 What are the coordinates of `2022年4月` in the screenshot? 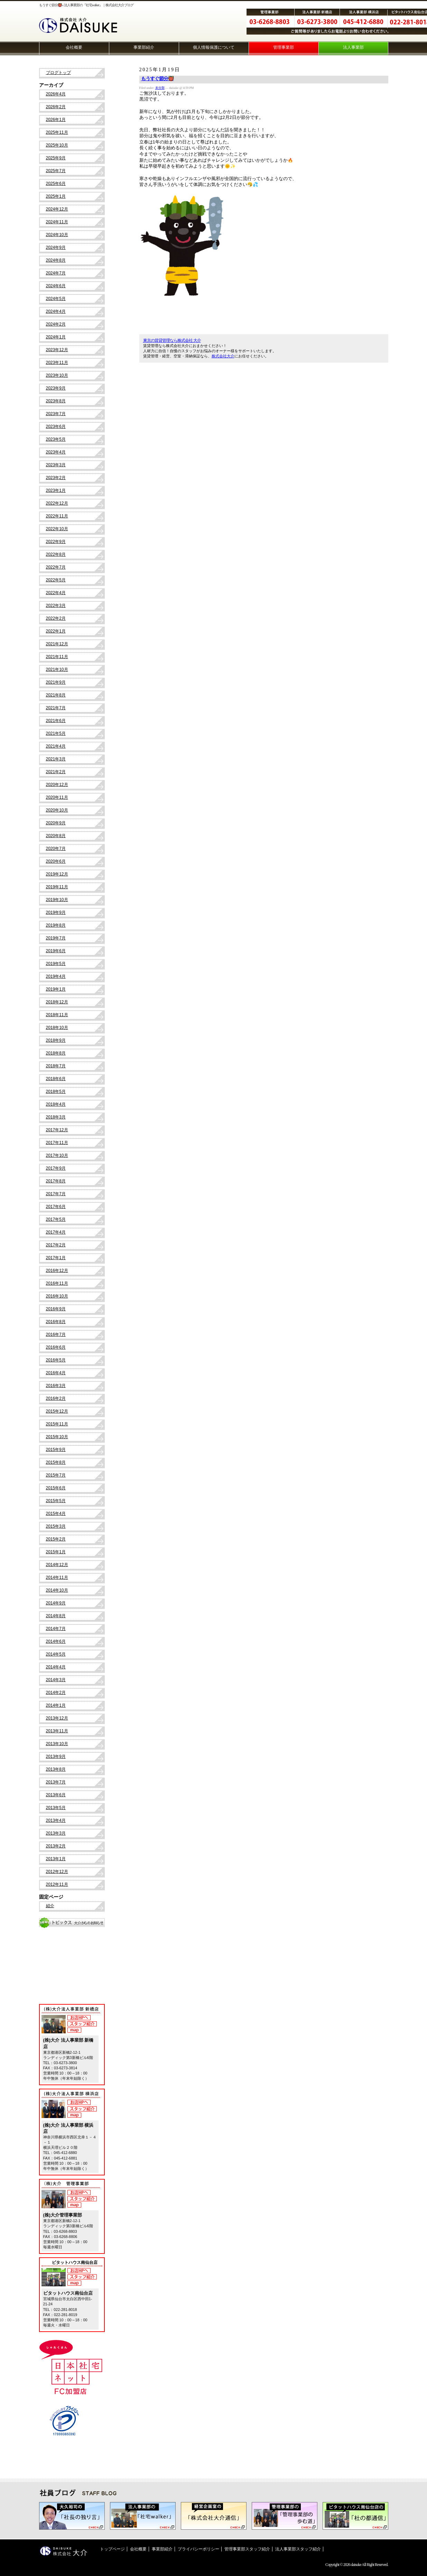 It's located at (56, 592).